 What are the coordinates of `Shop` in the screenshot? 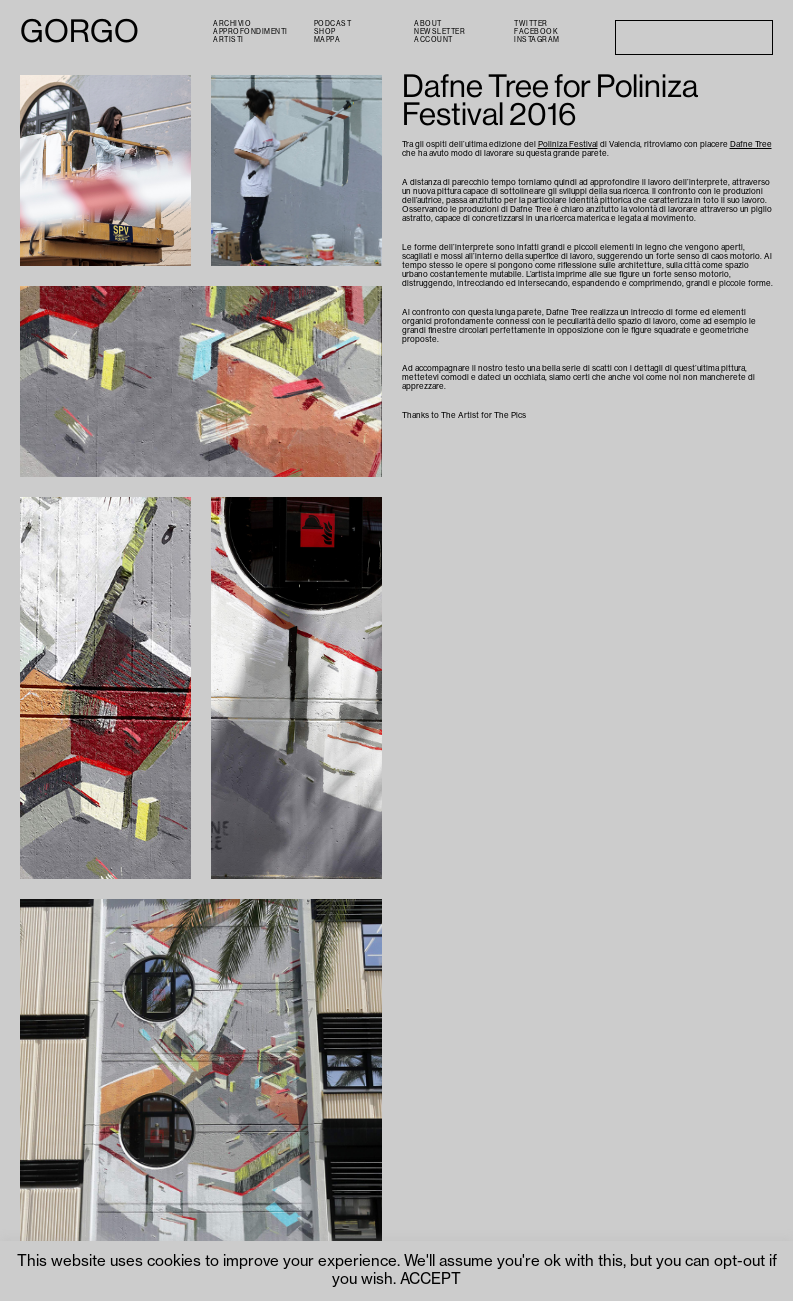 It's located at (325, 31).